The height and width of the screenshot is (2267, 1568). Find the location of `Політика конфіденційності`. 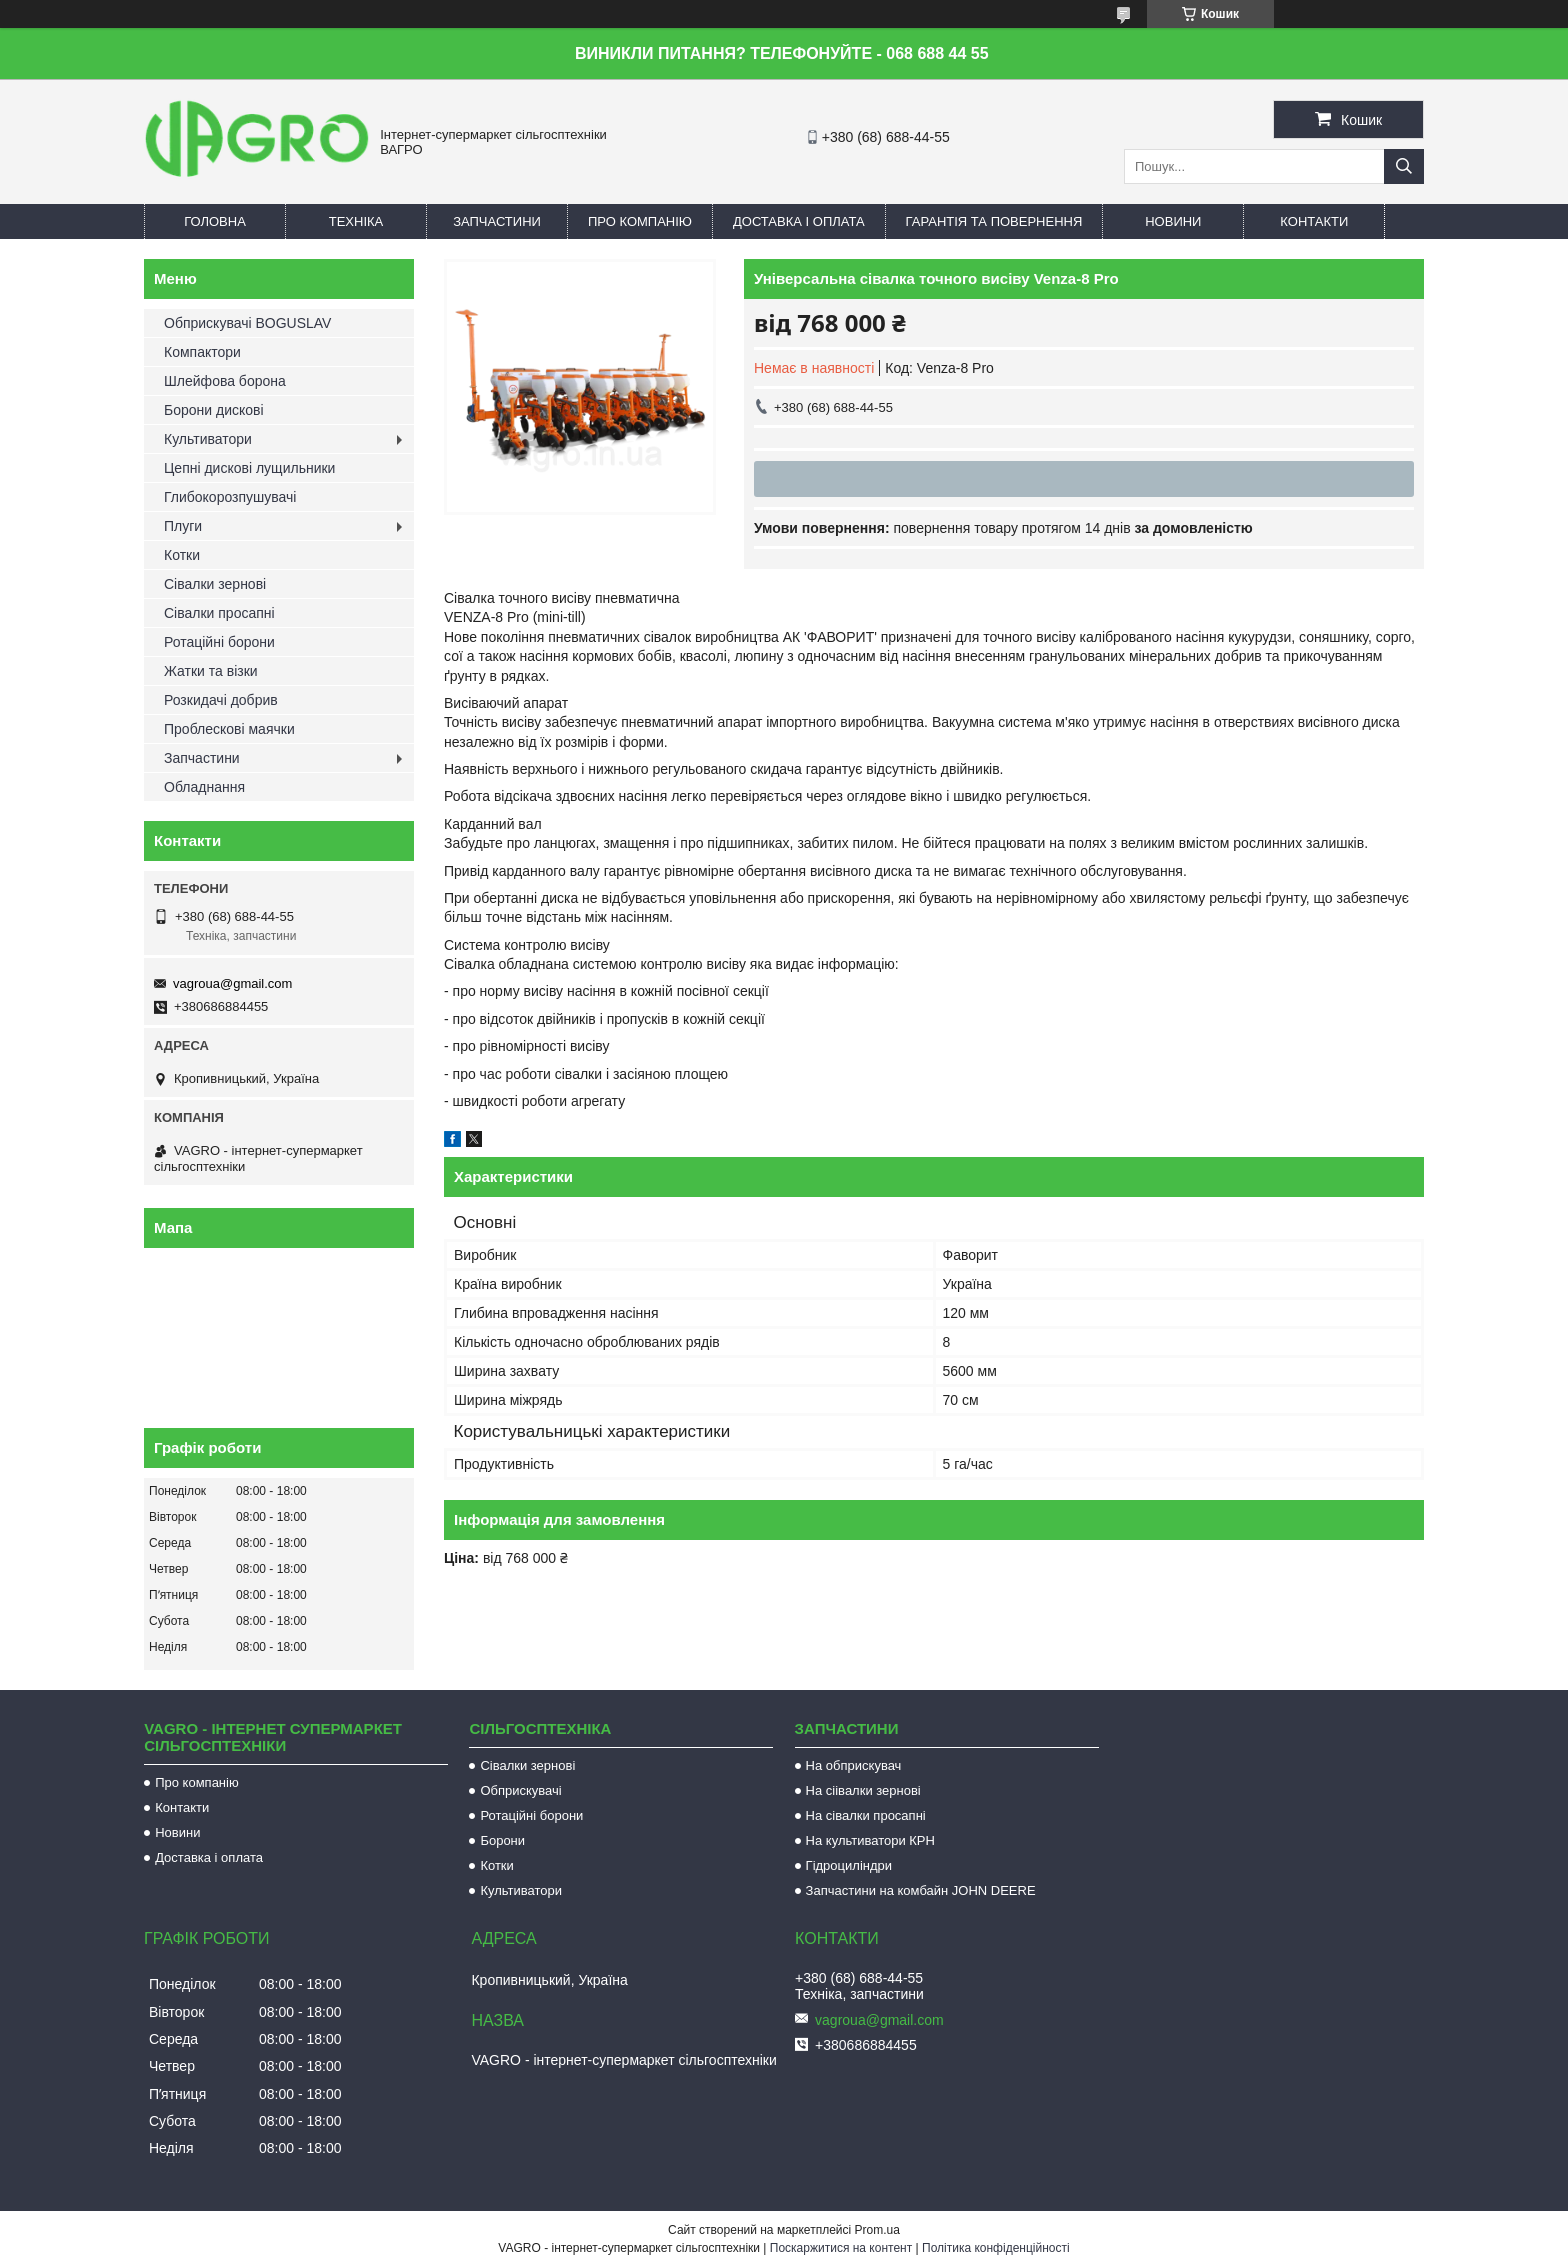

Політика конфіденційності is located at coordinates (996, 2248).